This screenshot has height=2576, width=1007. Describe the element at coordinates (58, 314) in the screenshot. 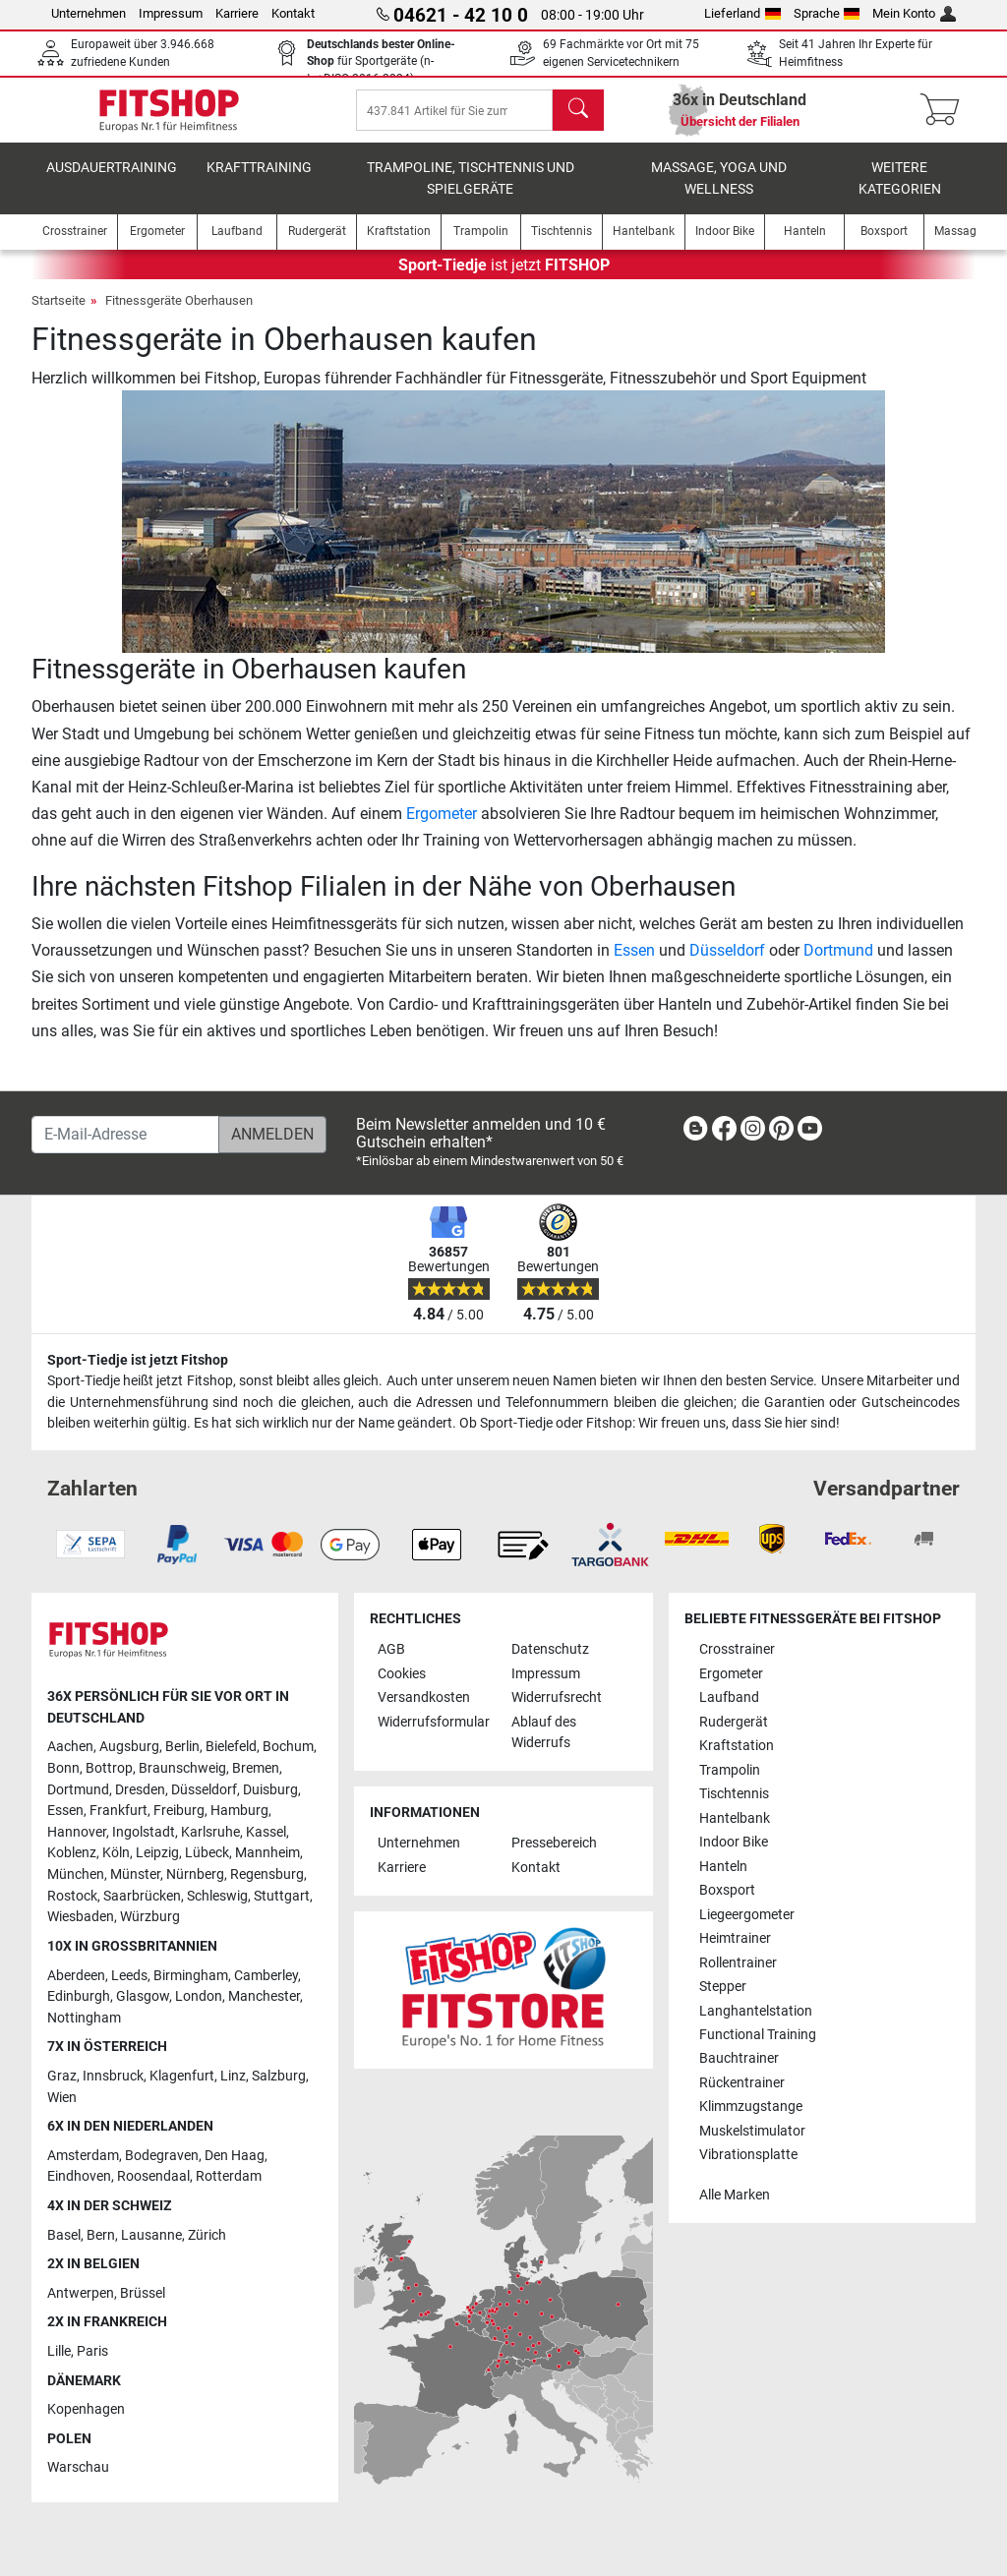

I see `Startseite` at that location.